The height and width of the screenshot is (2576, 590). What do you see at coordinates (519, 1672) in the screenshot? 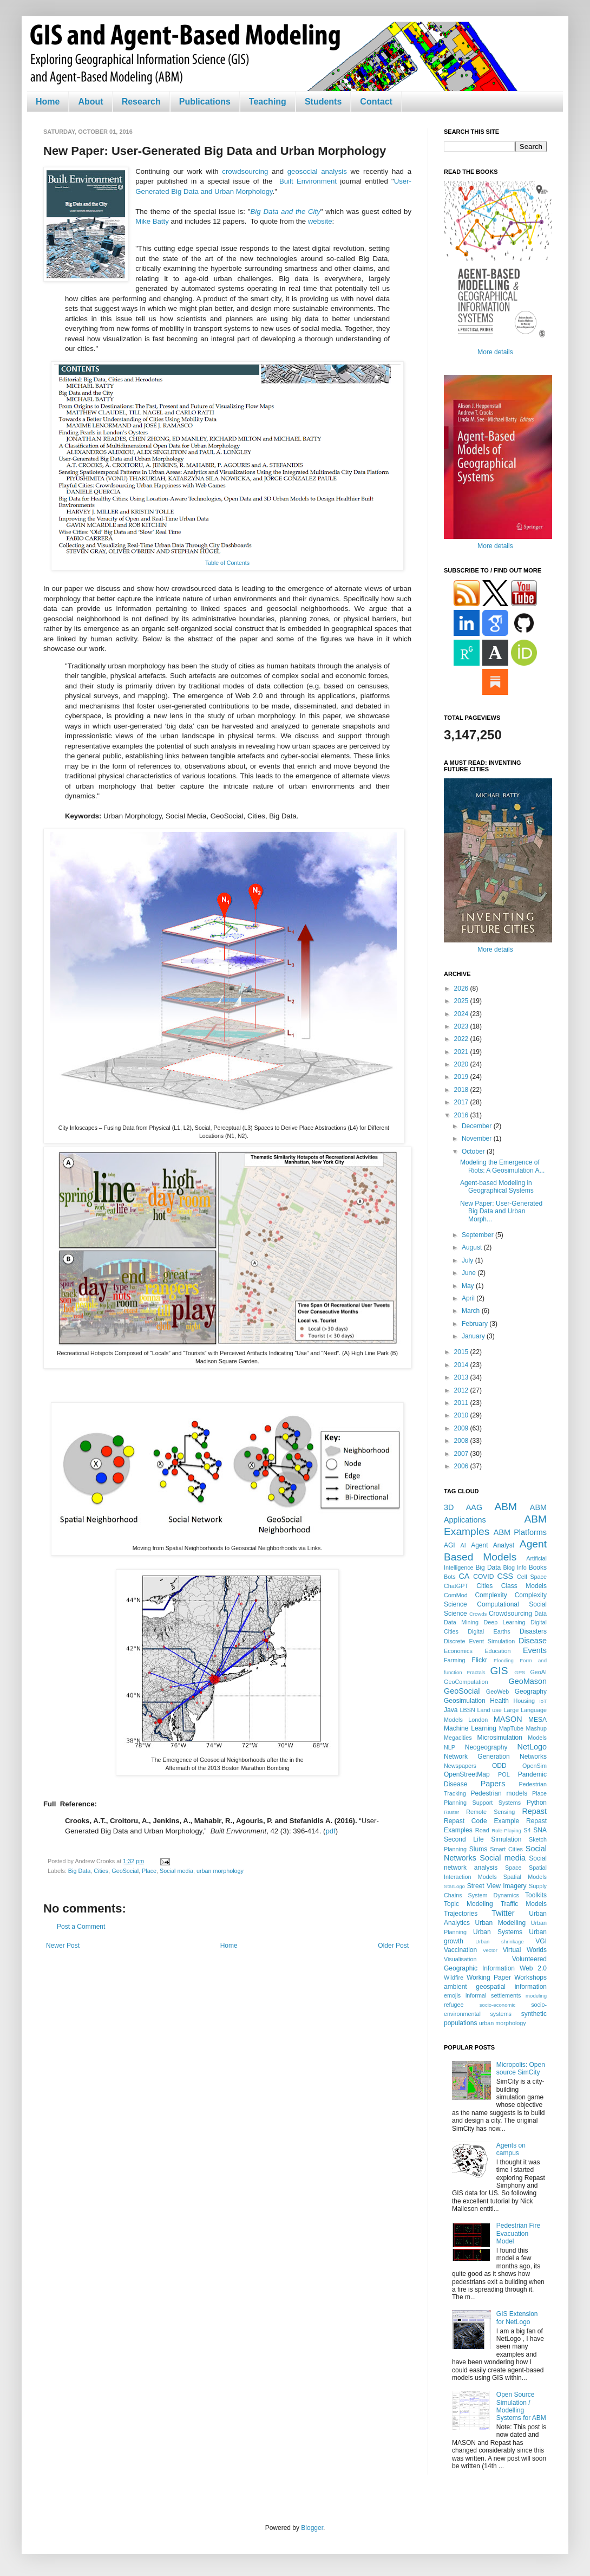
I see `GPS` at bounding box center [519, 1672].